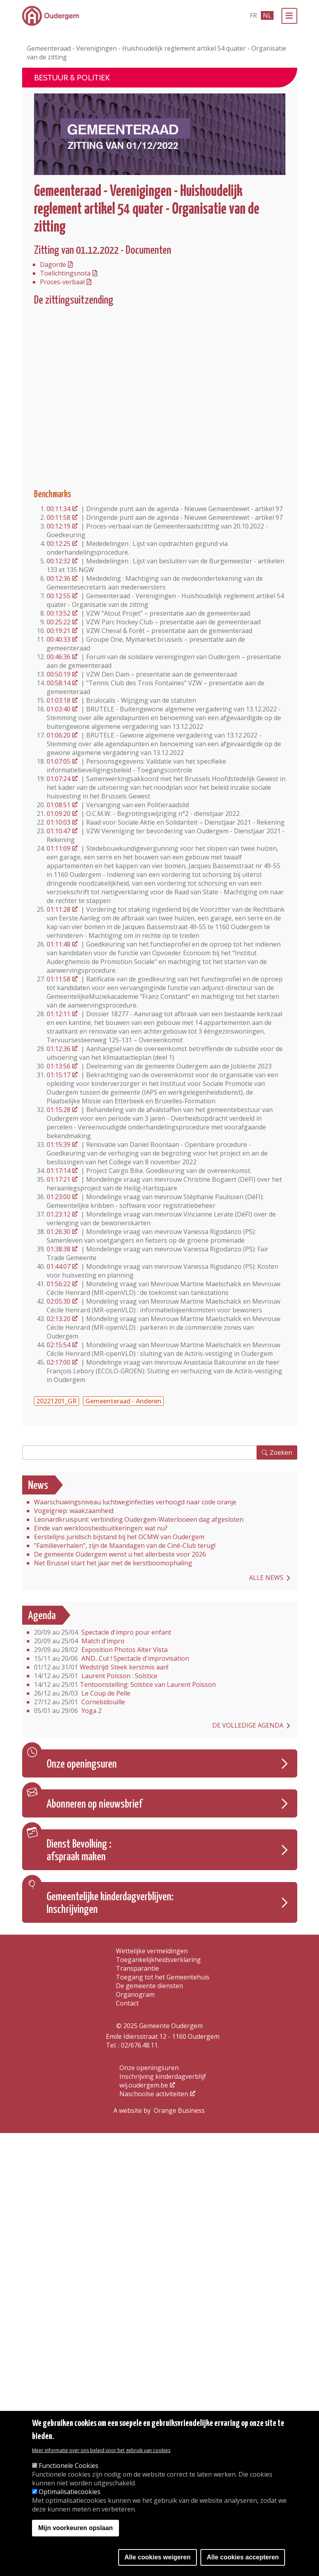  I want to click on nl, so click(267, 15).